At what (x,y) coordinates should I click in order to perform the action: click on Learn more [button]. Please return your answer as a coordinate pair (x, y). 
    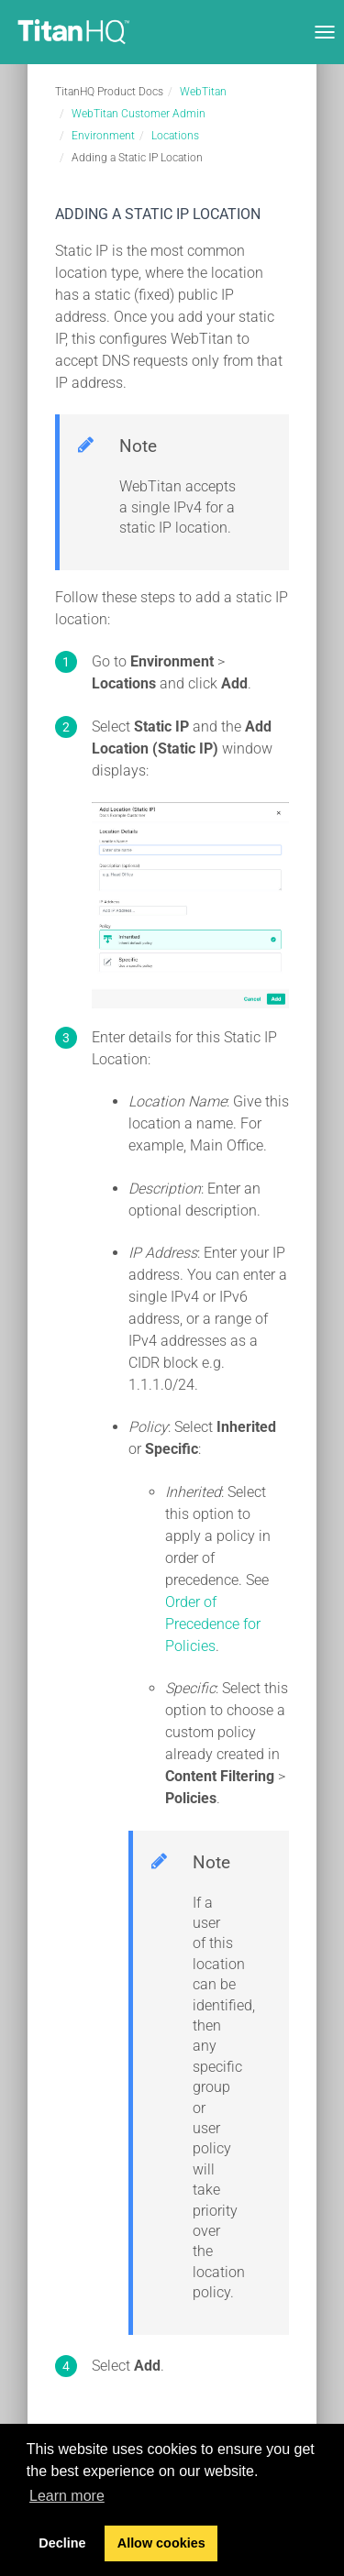
    Looking at the image, I should click on (67, 2496).